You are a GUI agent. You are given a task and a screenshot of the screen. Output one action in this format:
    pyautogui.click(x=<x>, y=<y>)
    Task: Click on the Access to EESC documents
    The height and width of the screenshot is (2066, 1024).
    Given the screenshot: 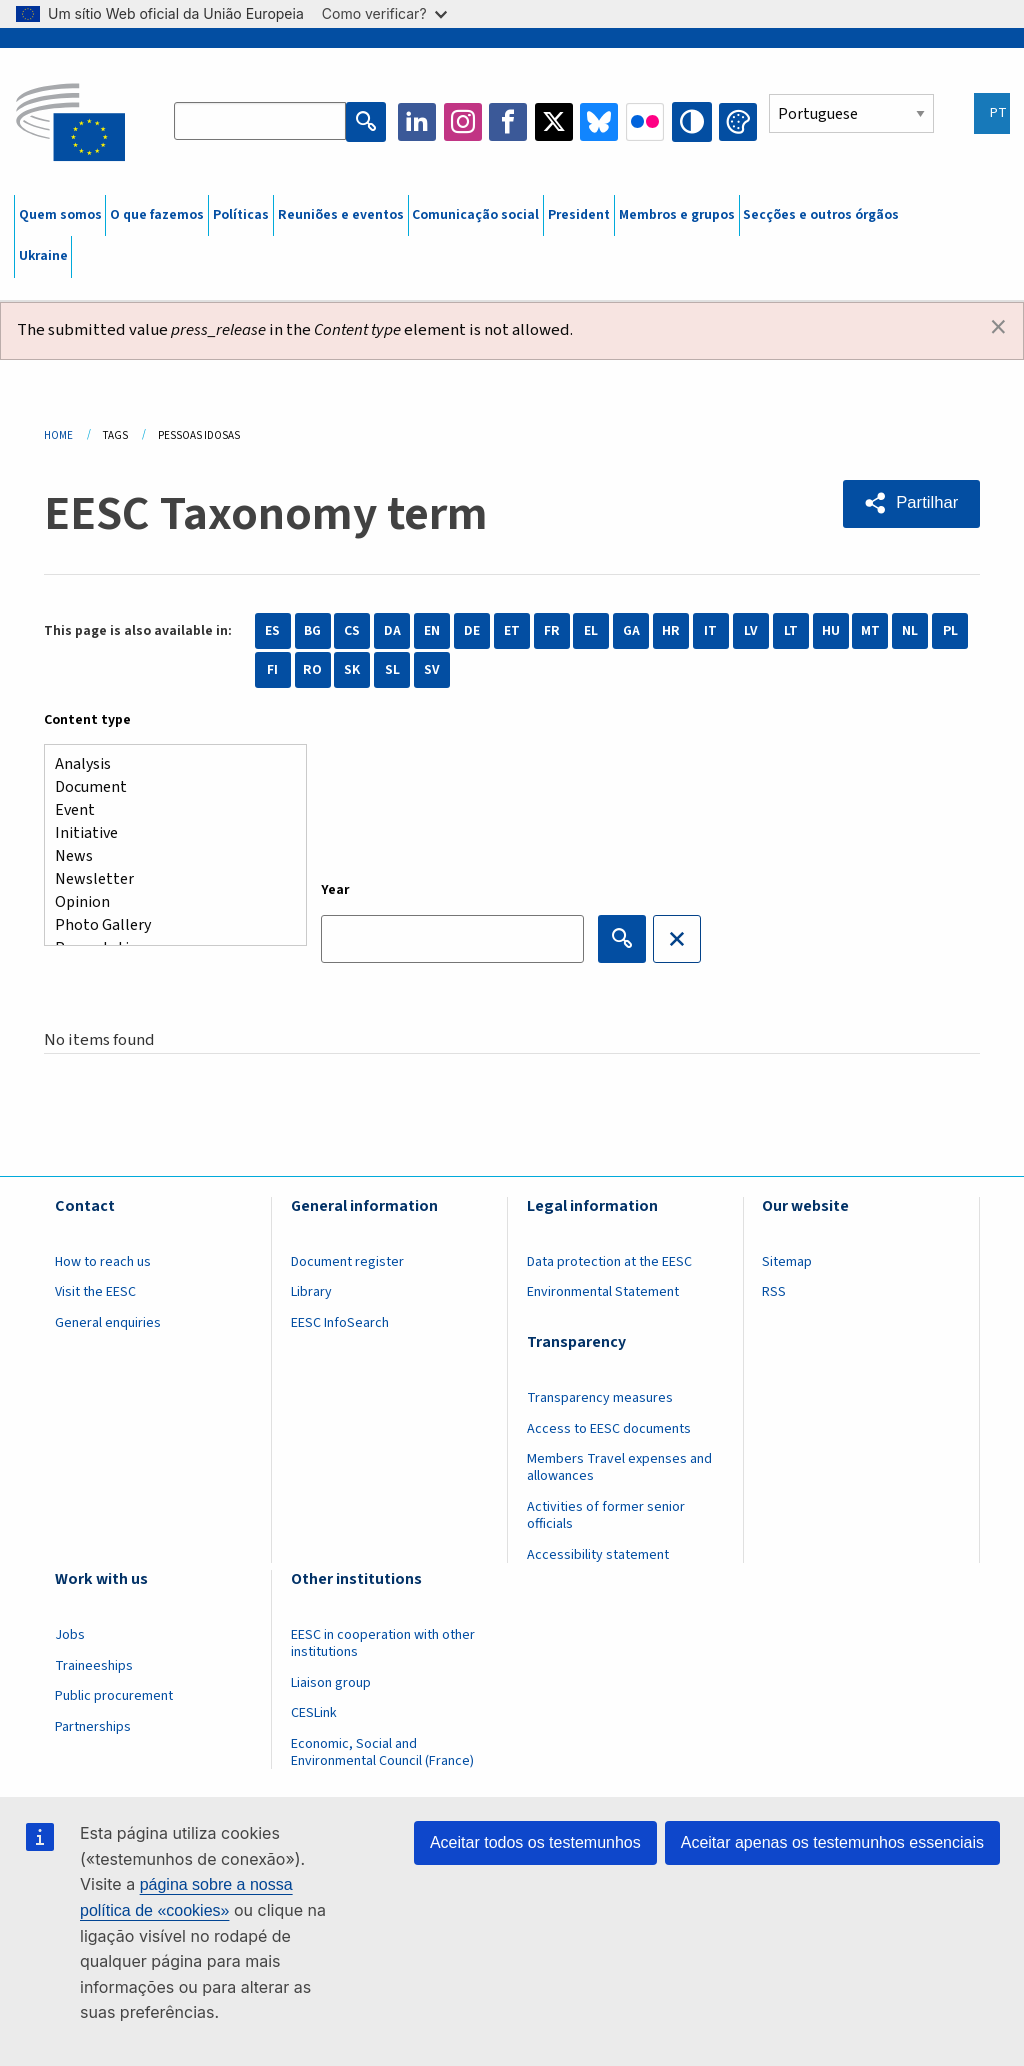 What is the action you would take?
    pyautogui.click(x=609, y=1429)
    